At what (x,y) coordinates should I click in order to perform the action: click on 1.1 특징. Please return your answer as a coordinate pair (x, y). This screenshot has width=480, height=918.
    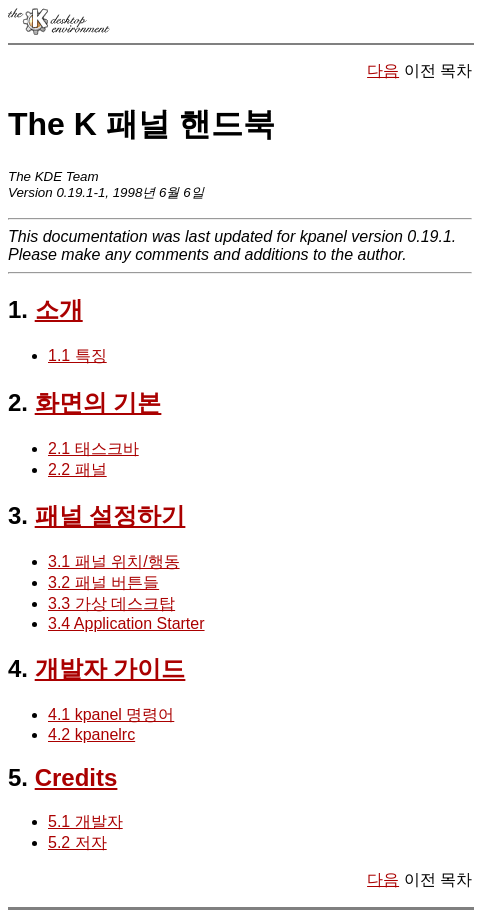
    Looking at the image, I should click on (77, 355).